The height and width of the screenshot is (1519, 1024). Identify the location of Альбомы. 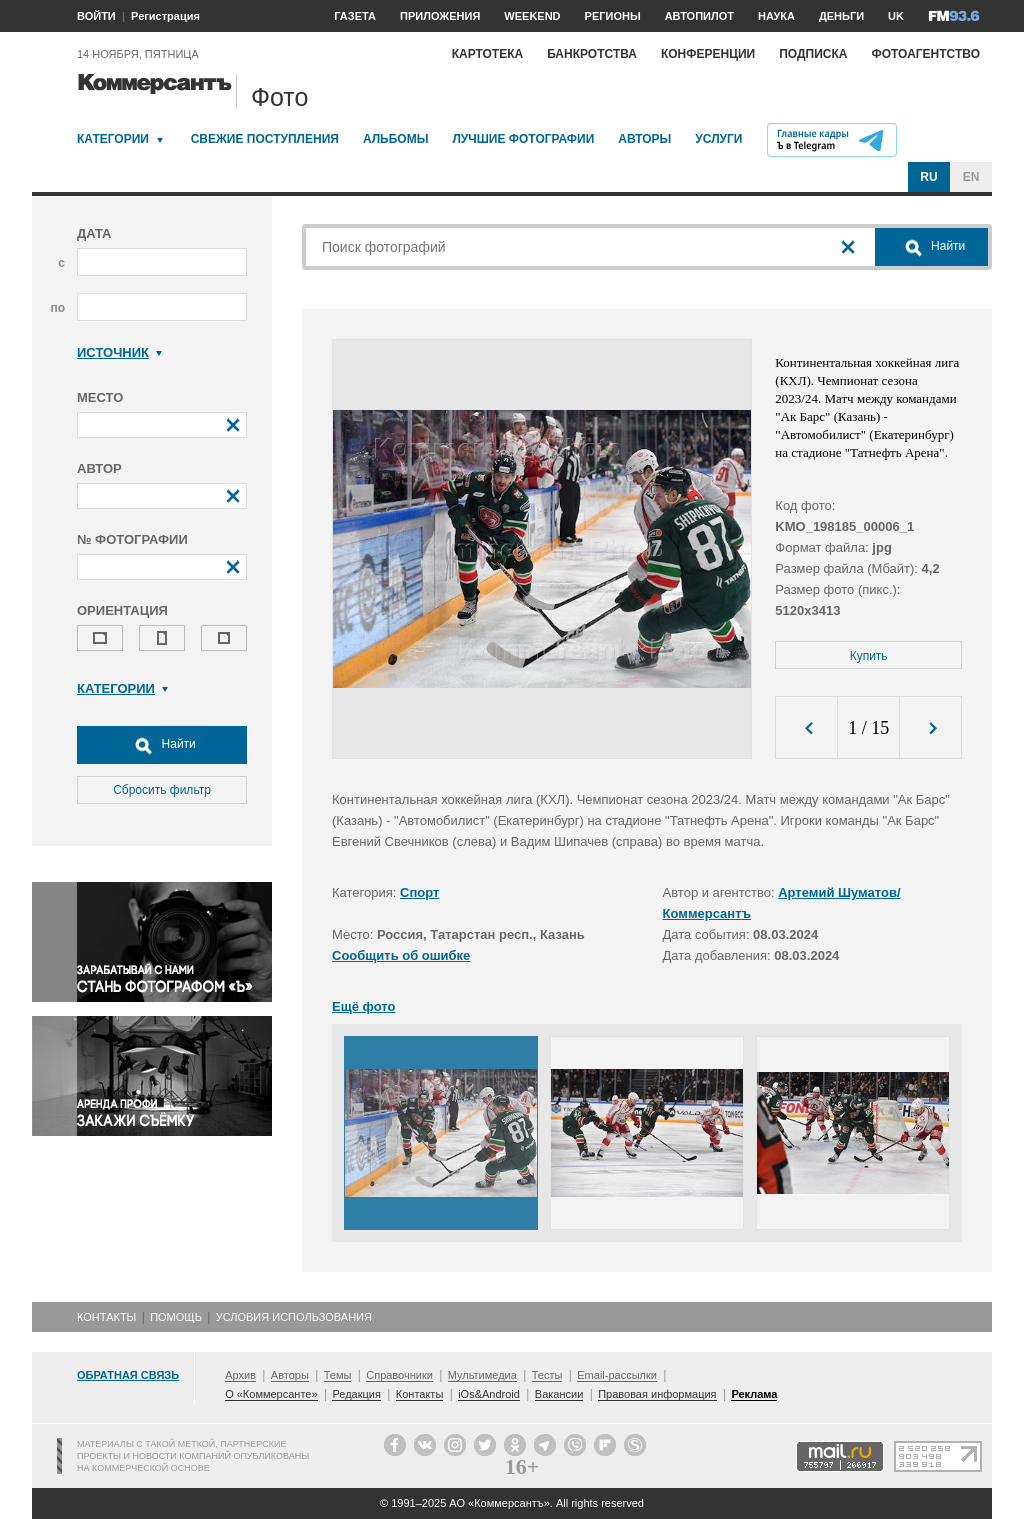
(396, 139).